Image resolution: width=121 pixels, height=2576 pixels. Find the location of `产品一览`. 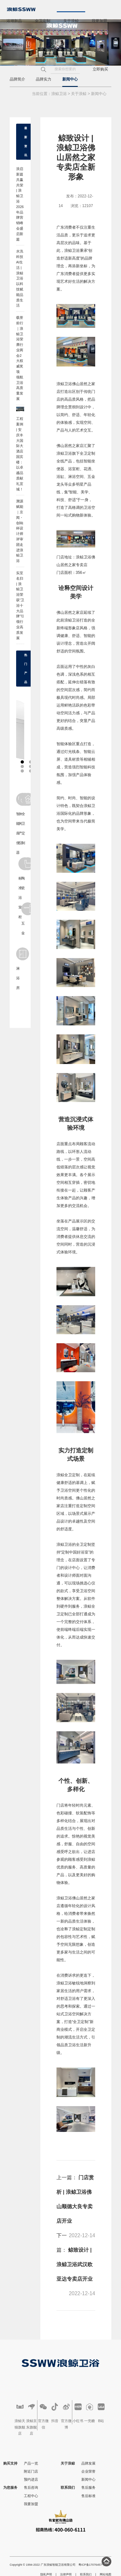

产品一览 is located at coordinates (31, 2463).